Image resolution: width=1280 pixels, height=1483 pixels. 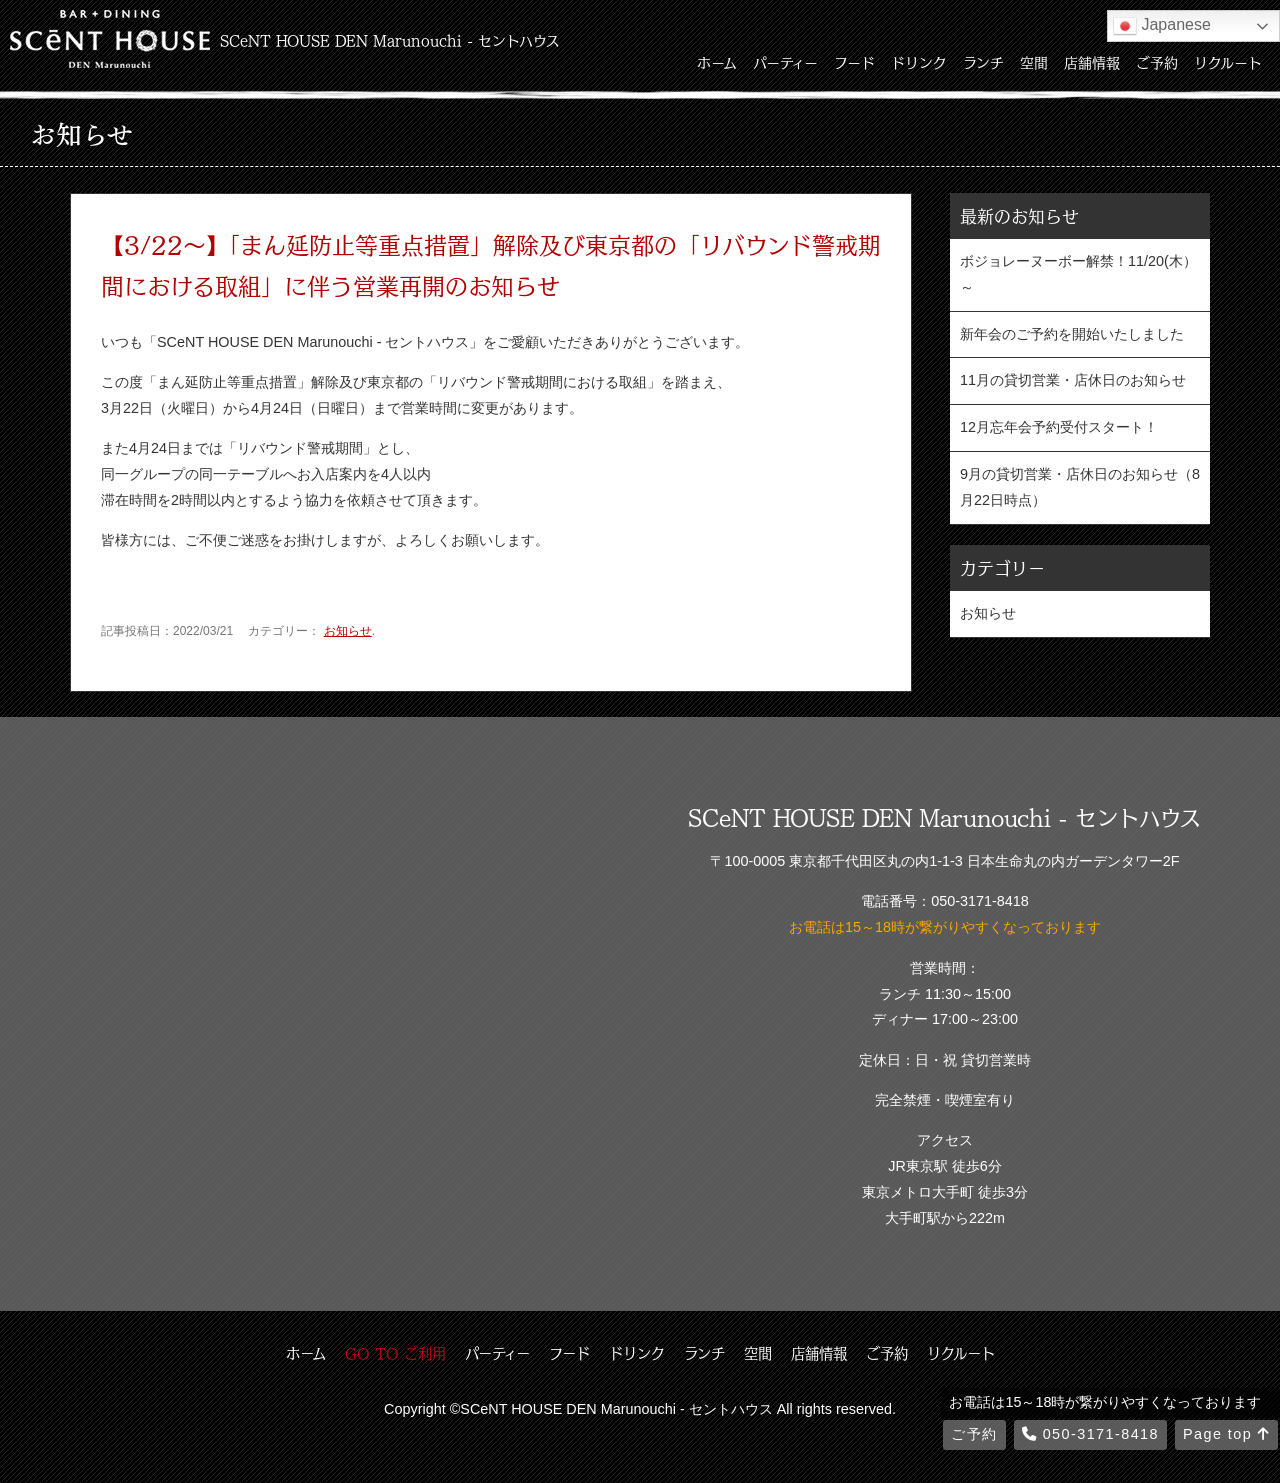 What do you see at coordinates (854, 62) in the screenshot?
I see `フード` at bounding box center [854, 62].